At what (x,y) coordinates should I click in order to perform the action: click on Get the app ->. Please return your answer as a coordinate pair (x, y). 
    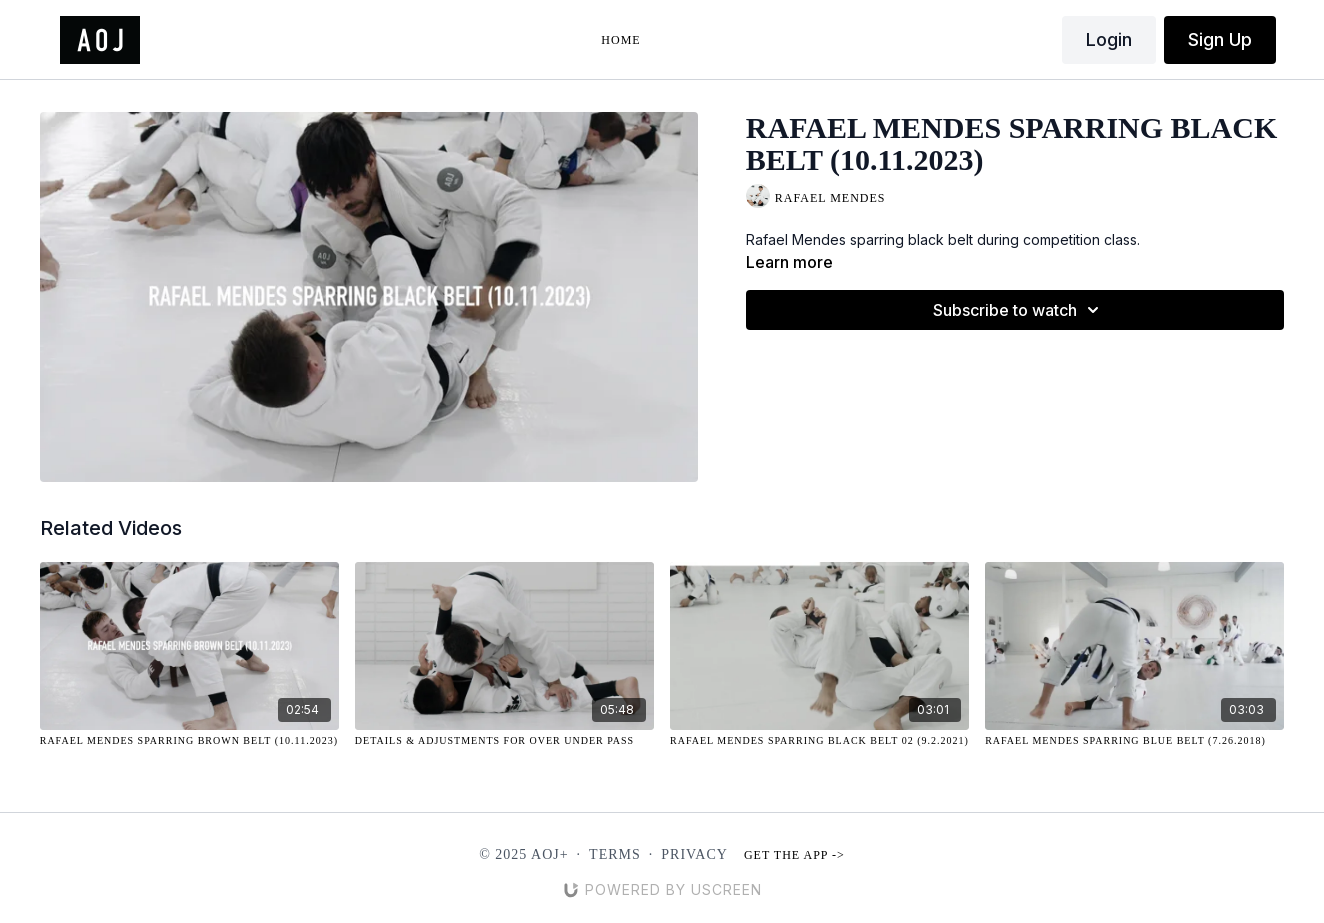
    Looking at the image, I should click on (794, 855).